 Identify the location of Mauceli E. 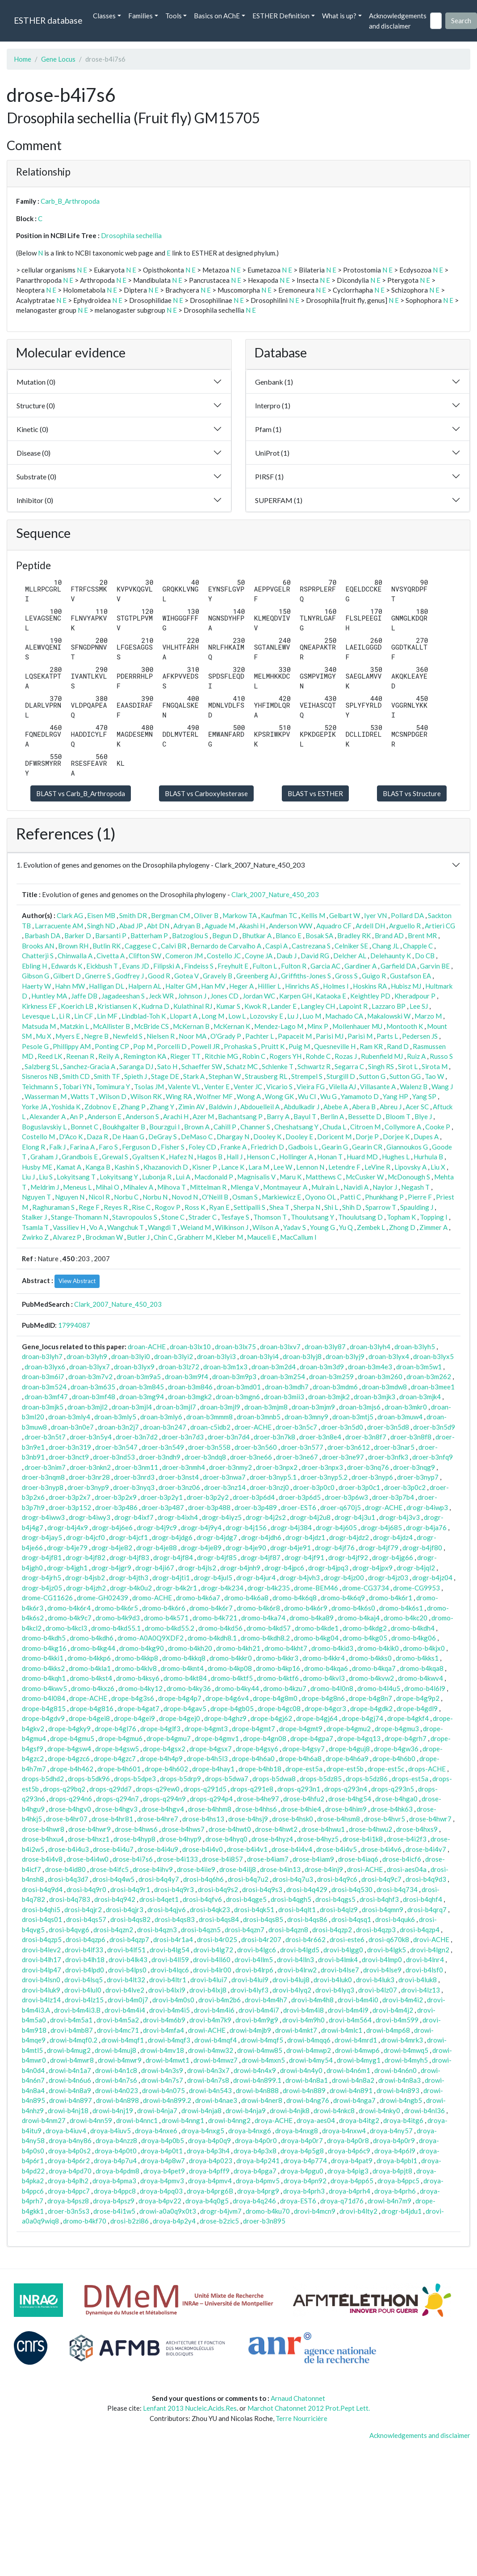
(261, 1237).